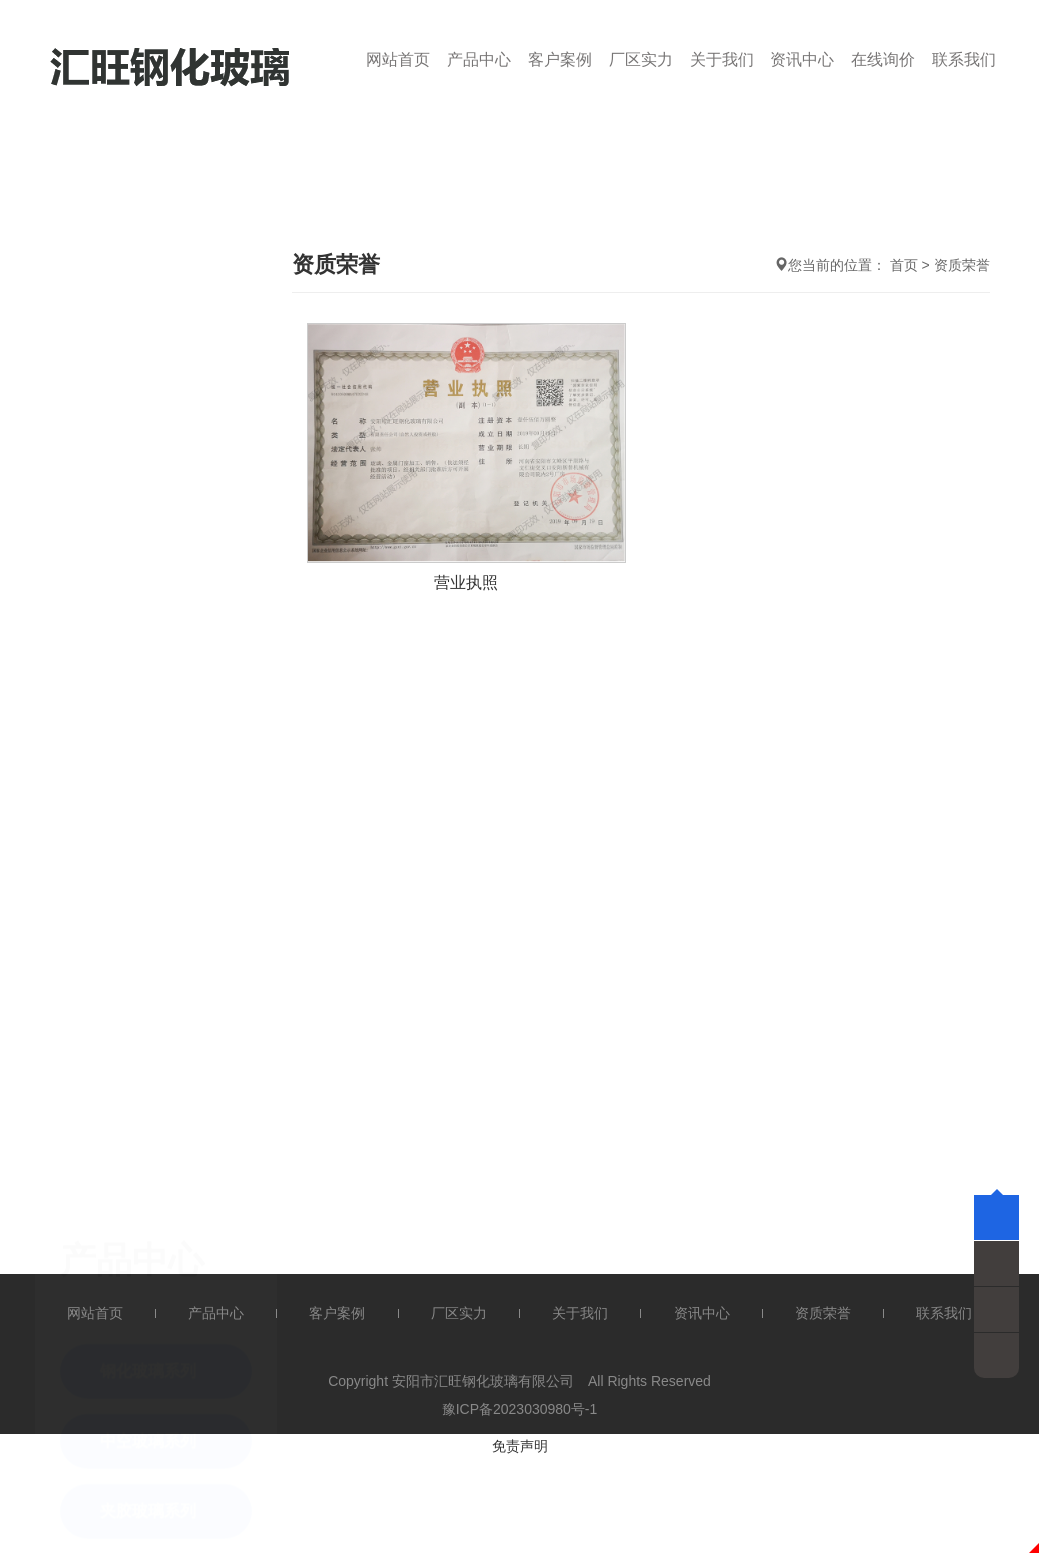 This screenshot has width=1039, height=1553. What do you see at coordinates (148, 397) in the screenshot?
I see `钢化玻璃系列` at bounding box center [148, 397].